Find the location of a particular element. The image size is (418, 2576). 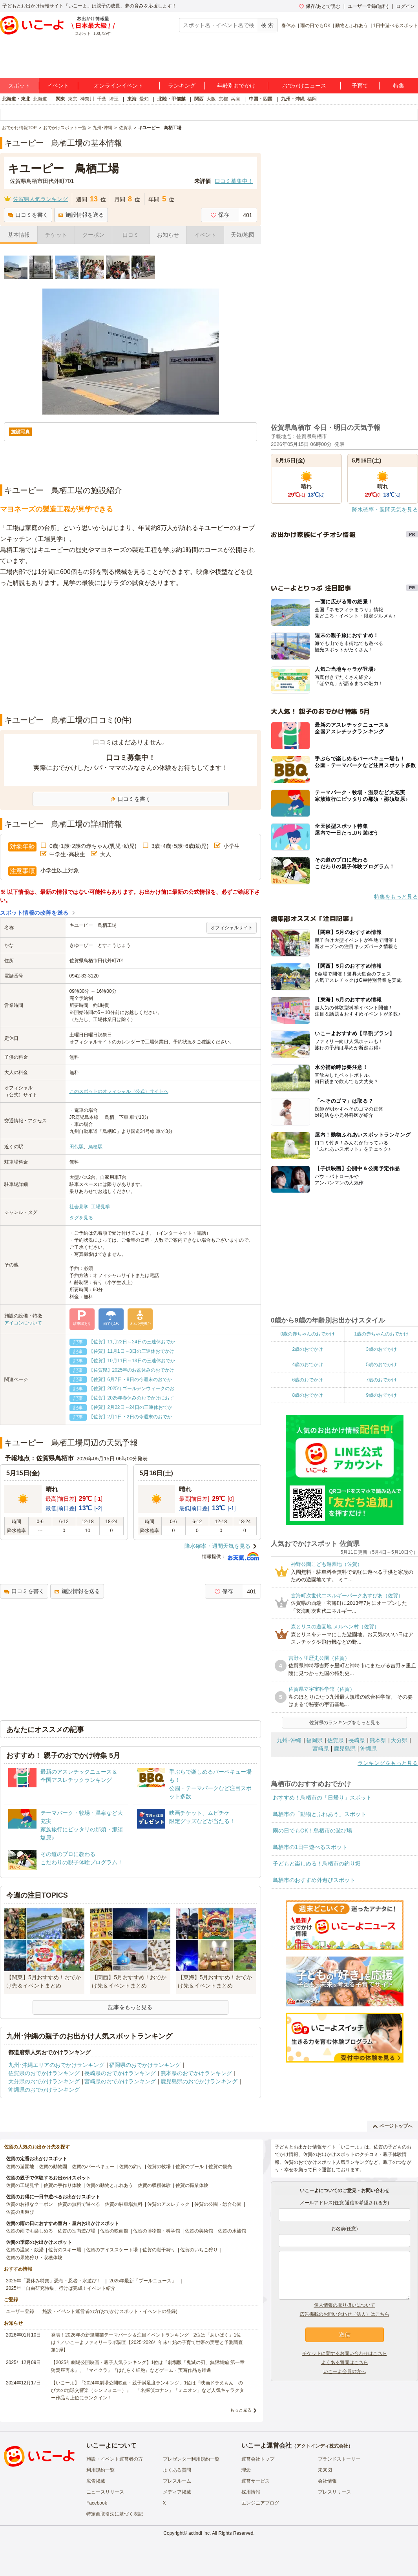

北陸・甲信越 is located at coordinates (171, 99).